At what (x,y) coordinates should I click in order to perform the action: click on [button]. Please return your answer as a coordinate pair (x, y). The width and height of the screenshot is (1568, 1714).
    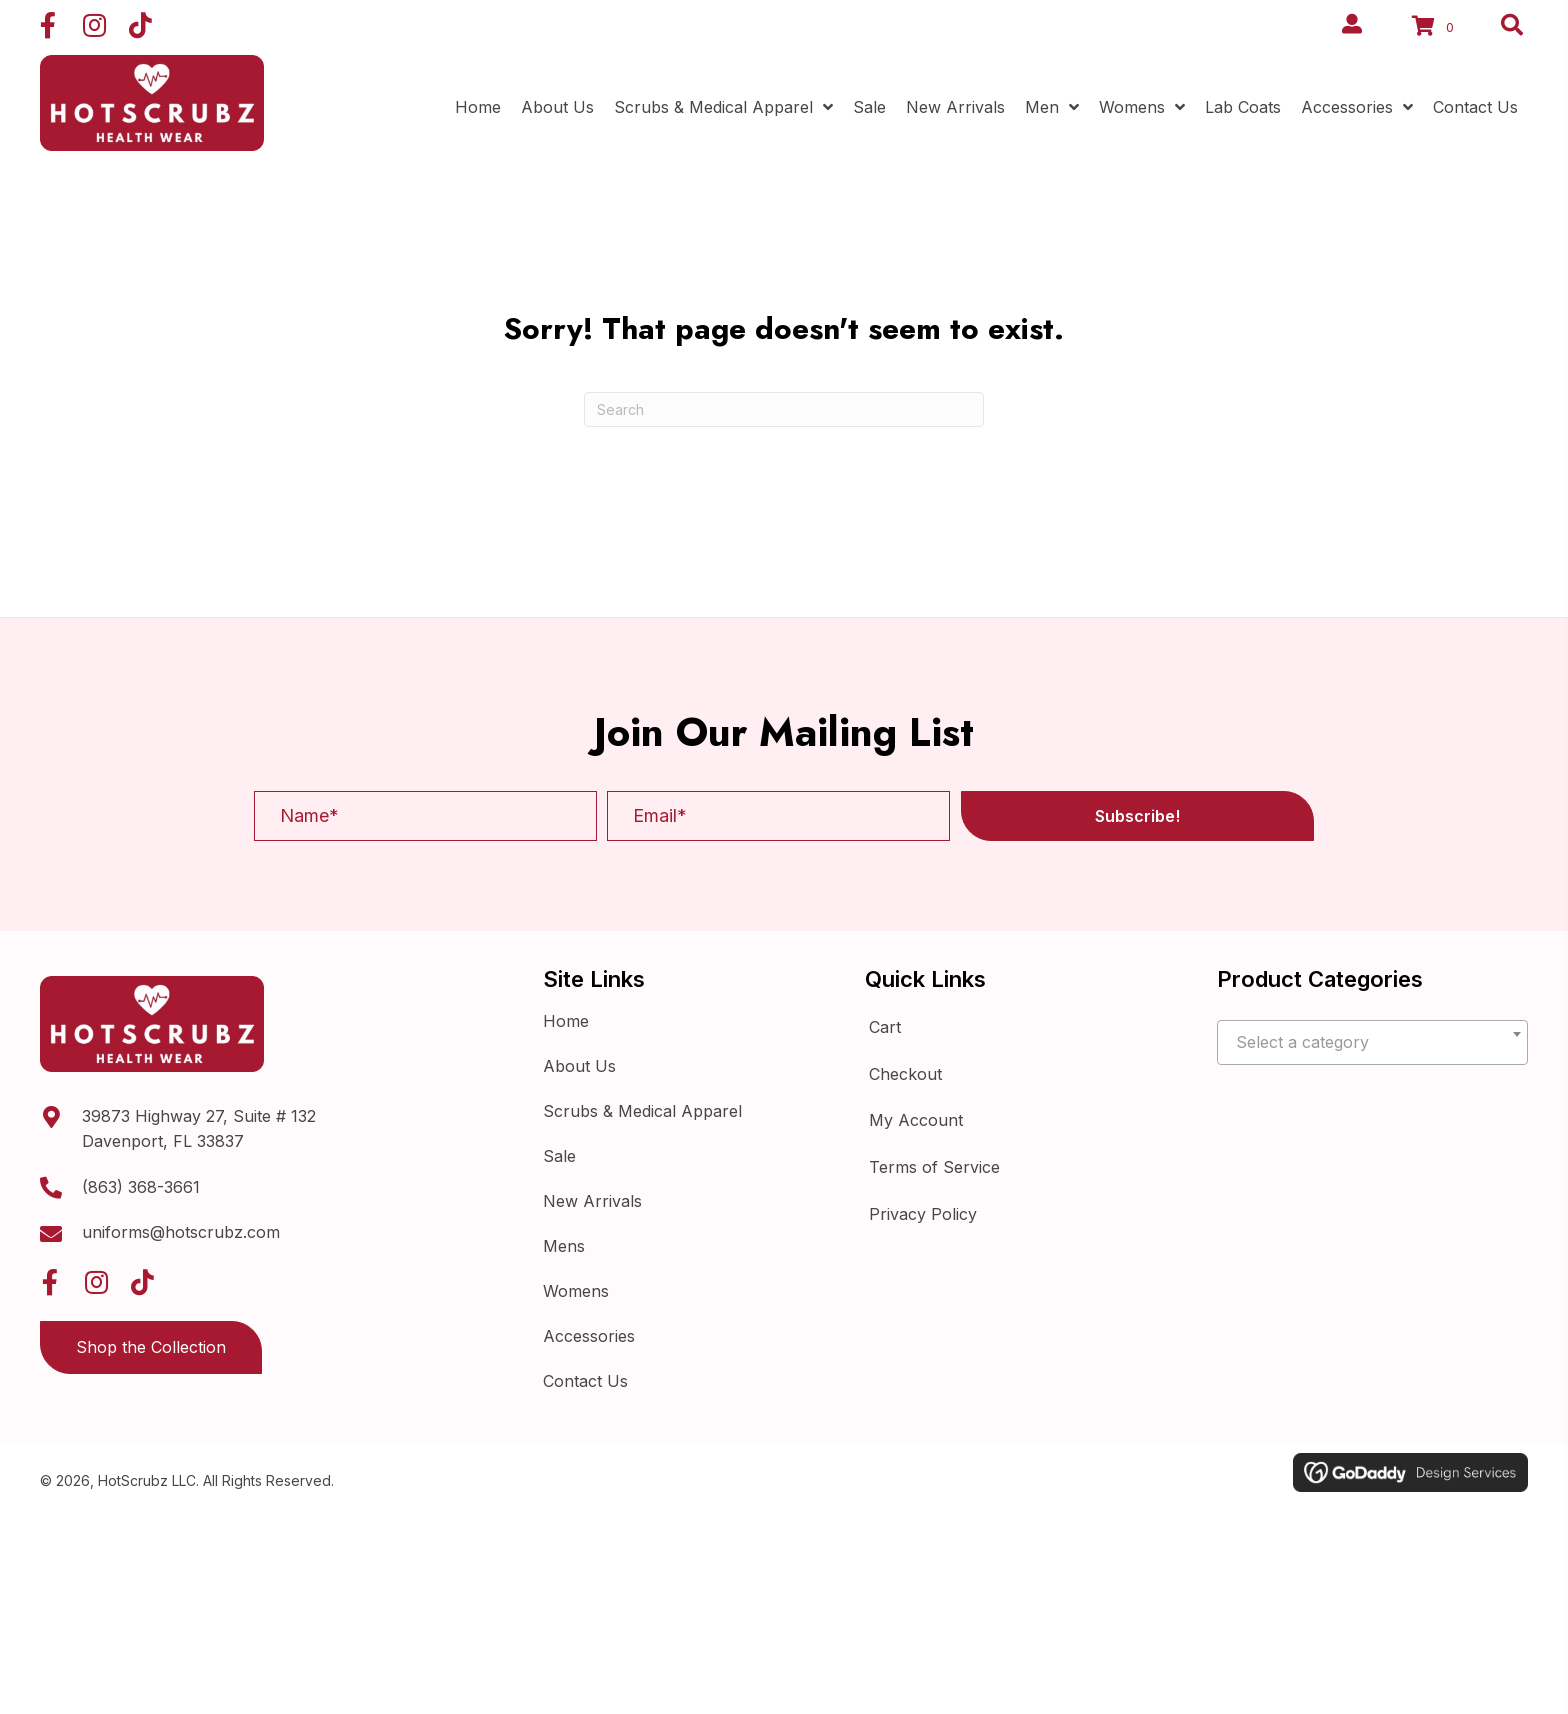
    Looking at the image, I should click on (48, 25).